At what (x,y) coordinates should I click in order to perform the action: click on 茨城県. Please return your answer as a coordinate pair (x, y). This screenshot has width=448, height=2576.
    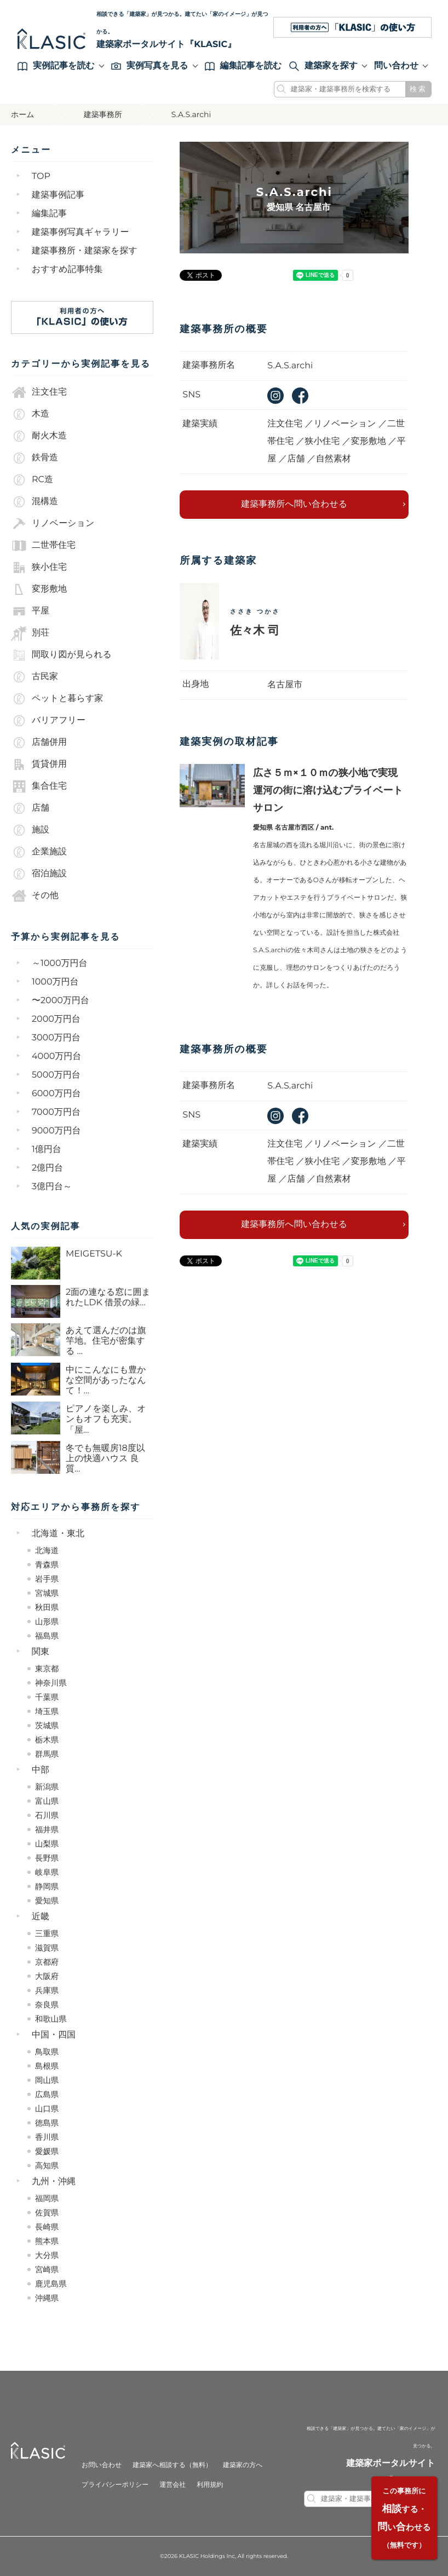
    Looking at the image, I should click on (47, 1725).